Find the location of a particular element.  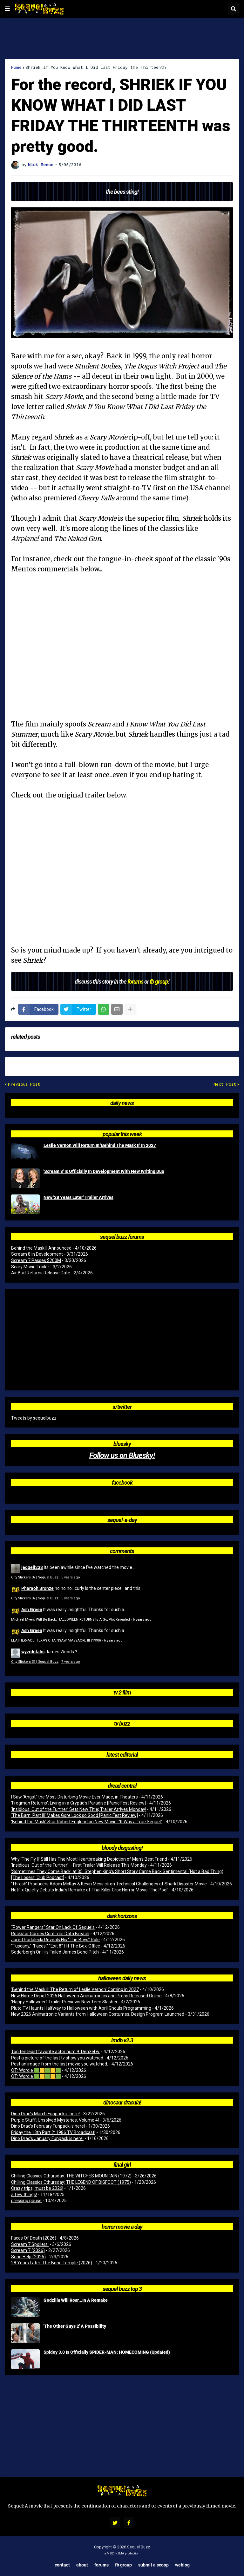

Faces Of Death (2026) is located at coordinates (33, 2238).